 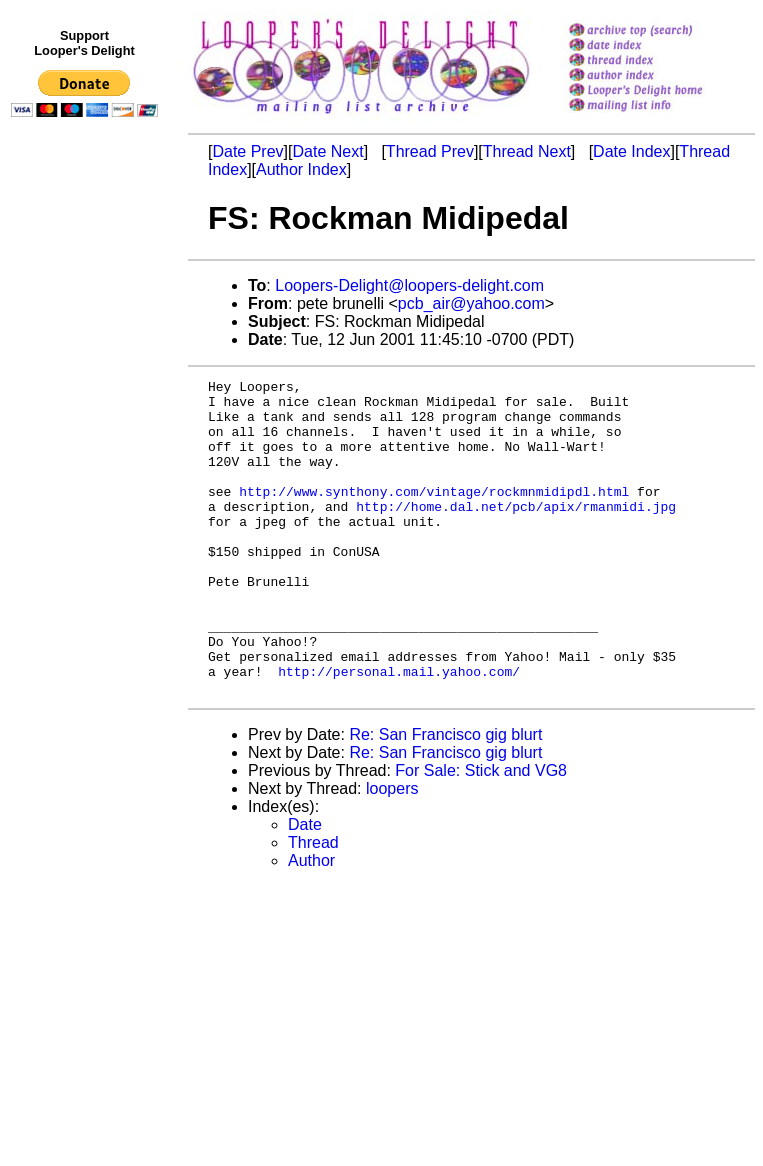 I want to click on Thread, so click(x=313, y=905).